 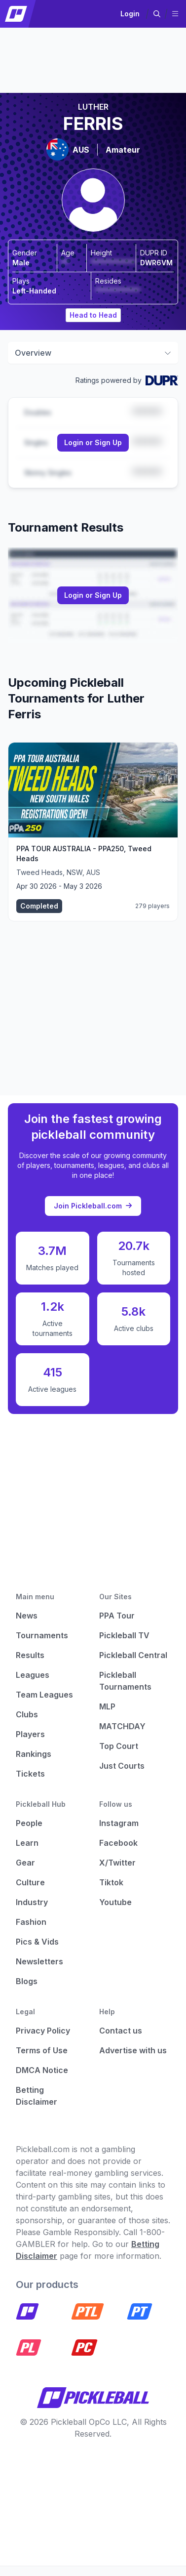 What do you see at coordinates (44, 1695) in the screenshot?
I see `Team Leagues` at bounding box center [44, 1695].